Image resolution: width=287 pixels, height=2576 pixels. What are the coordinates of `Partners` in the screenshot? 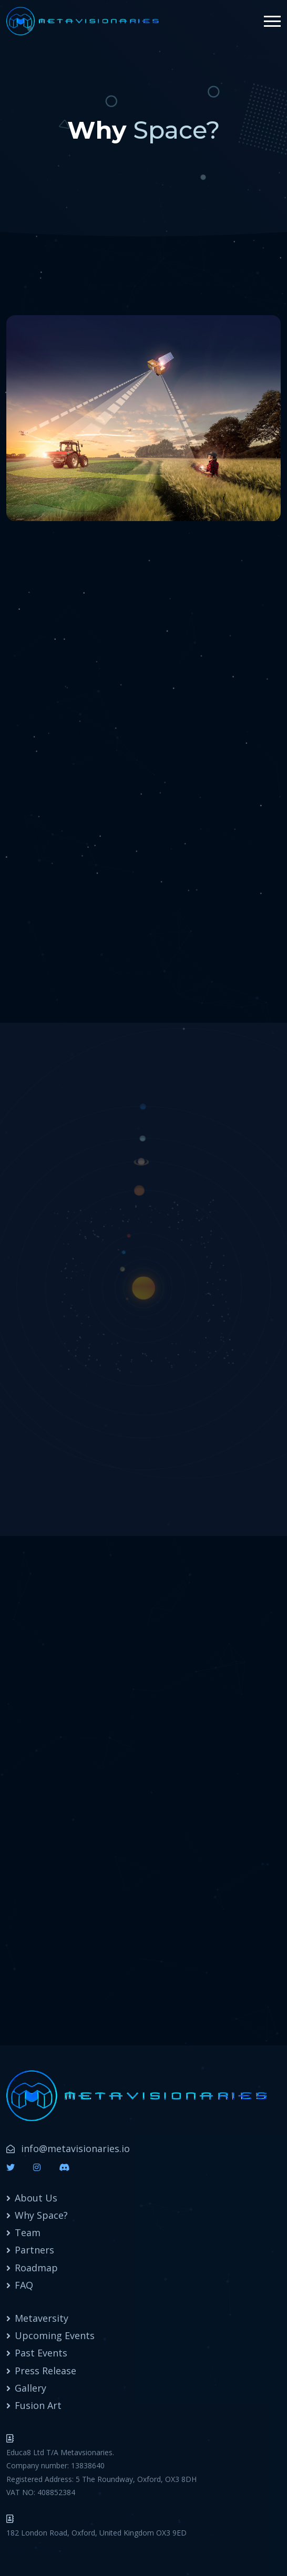 It's located at (34, 2249).